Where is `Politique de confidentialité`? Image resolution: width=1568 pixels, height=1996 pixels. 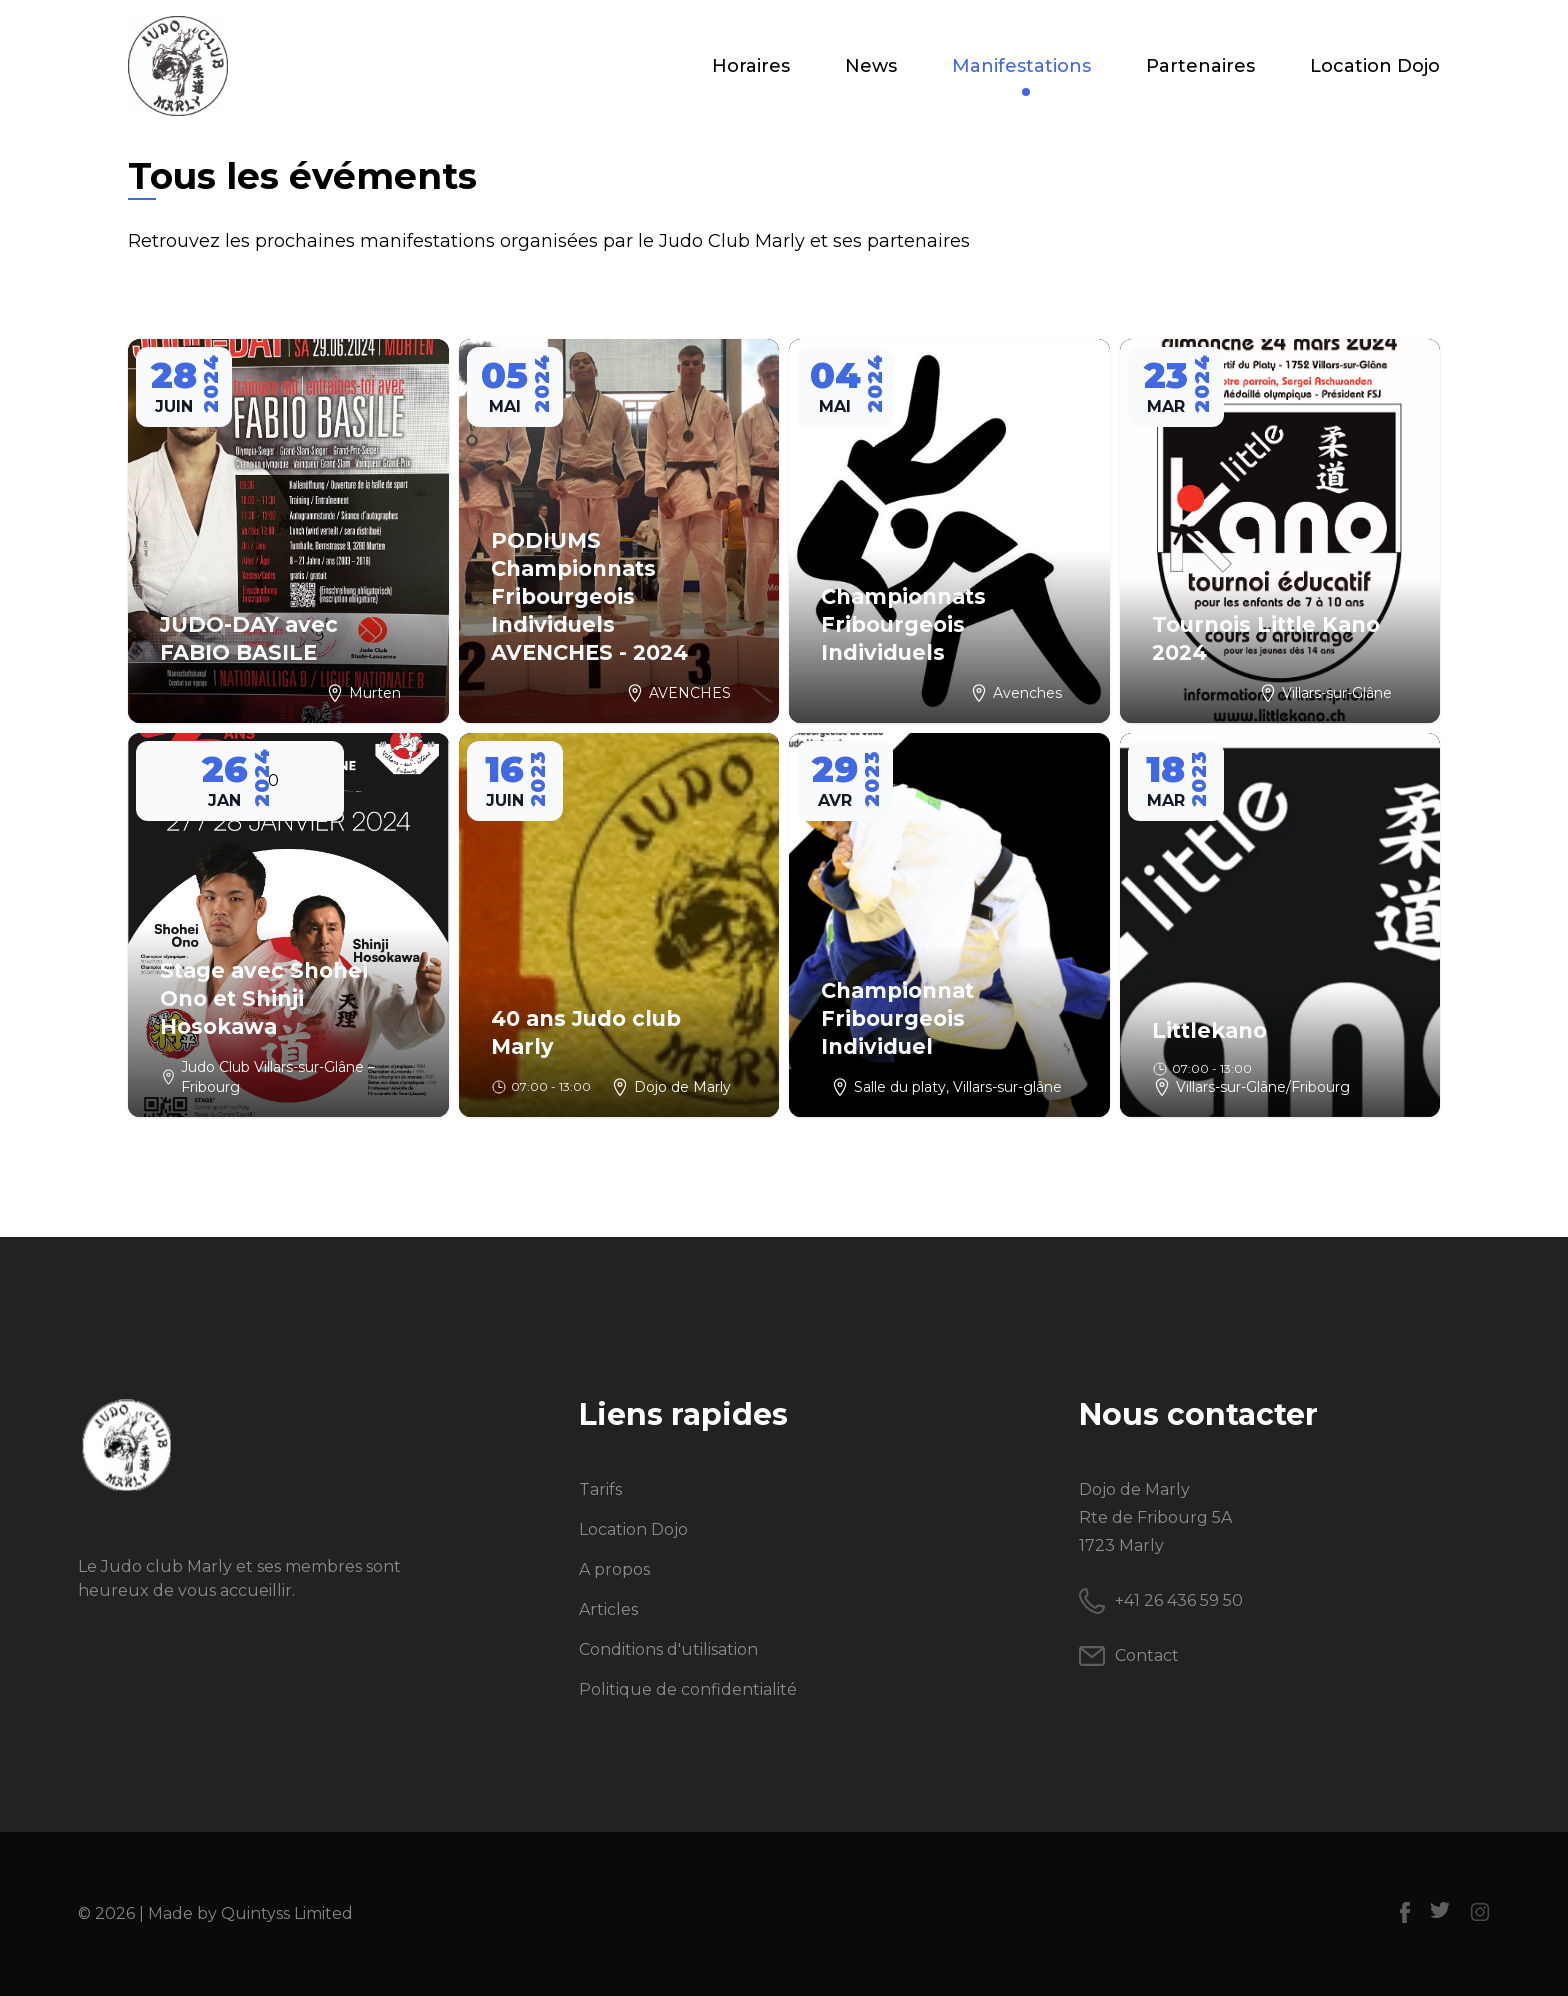
Politique de confidentialité is located at coordinates (688, 1689).